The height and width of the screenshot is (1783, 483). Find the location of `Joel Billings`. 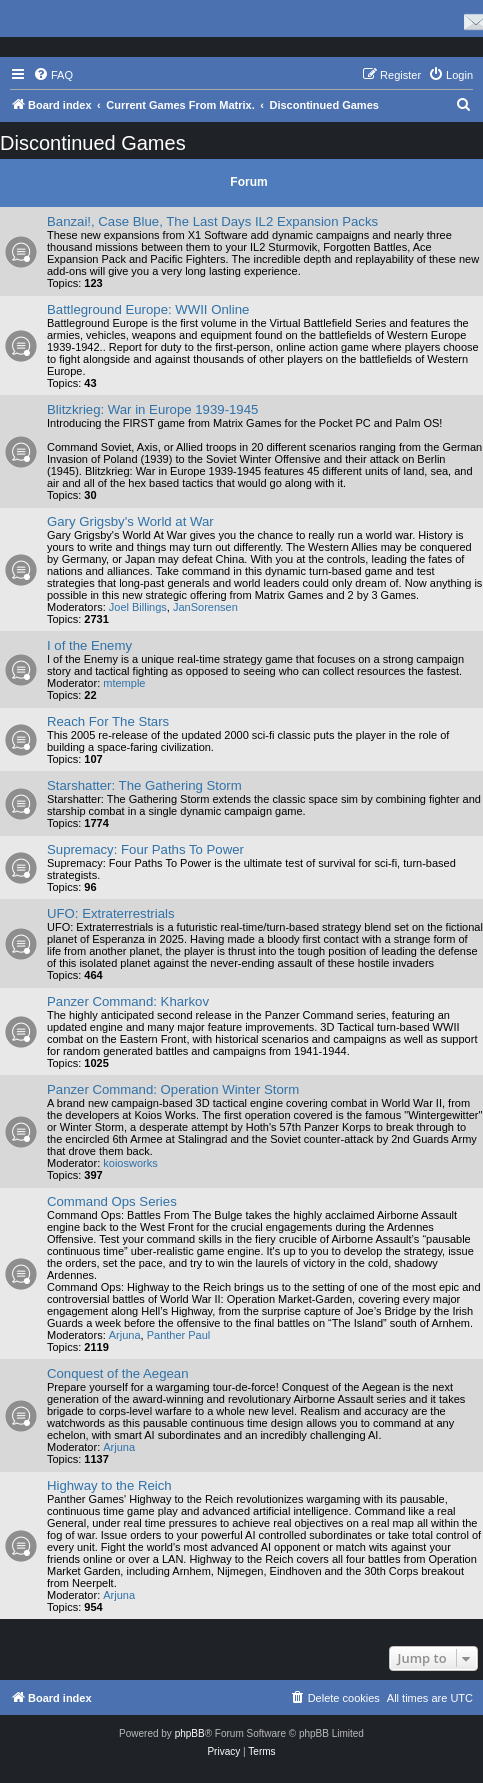

Joel Billings is located at coordinates (138, 607).